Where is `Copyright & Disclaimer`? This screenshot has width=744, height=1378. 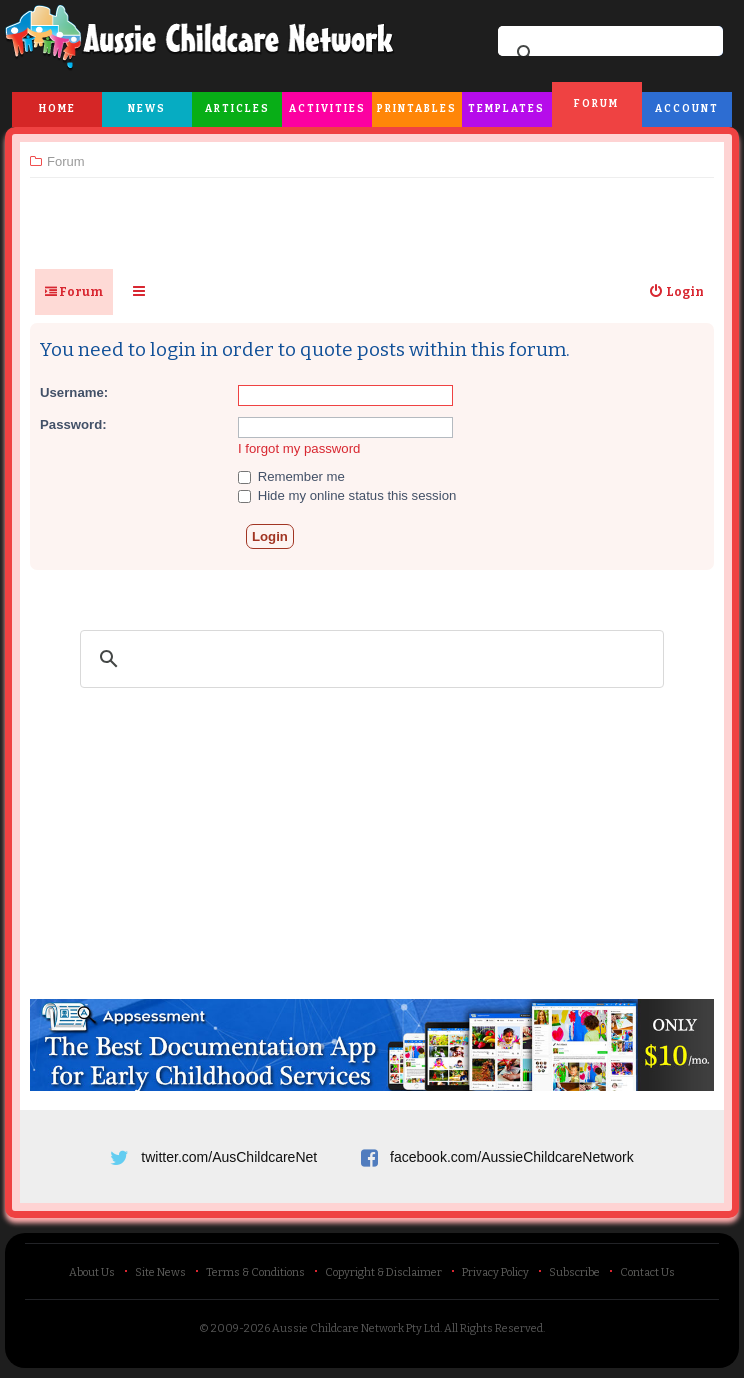
Copyright & Disclaimer is located at coordinates (383, 1272).